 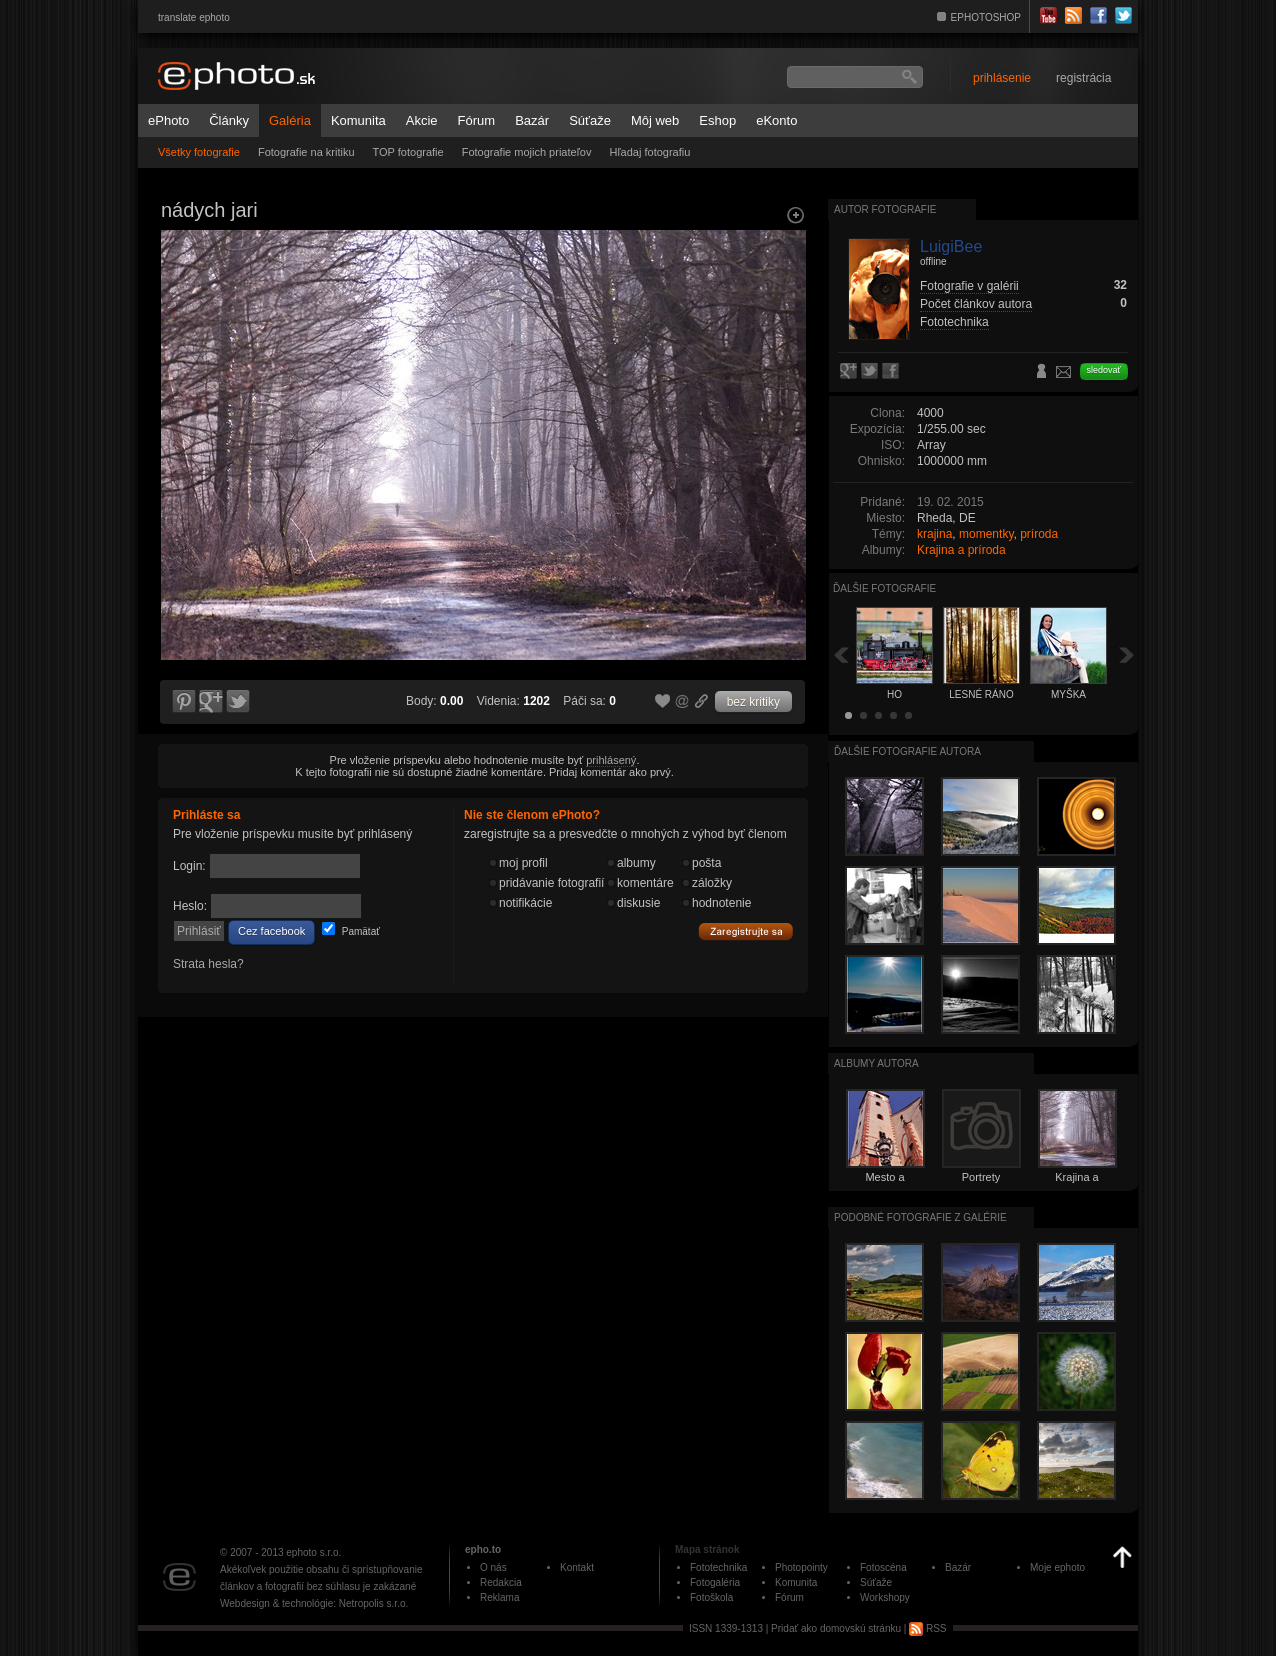 What do you see at coordinates (920, 1217) in the screenshot?
I see `Podobné fotografie z galérie` at bounding box center [920, 1217].